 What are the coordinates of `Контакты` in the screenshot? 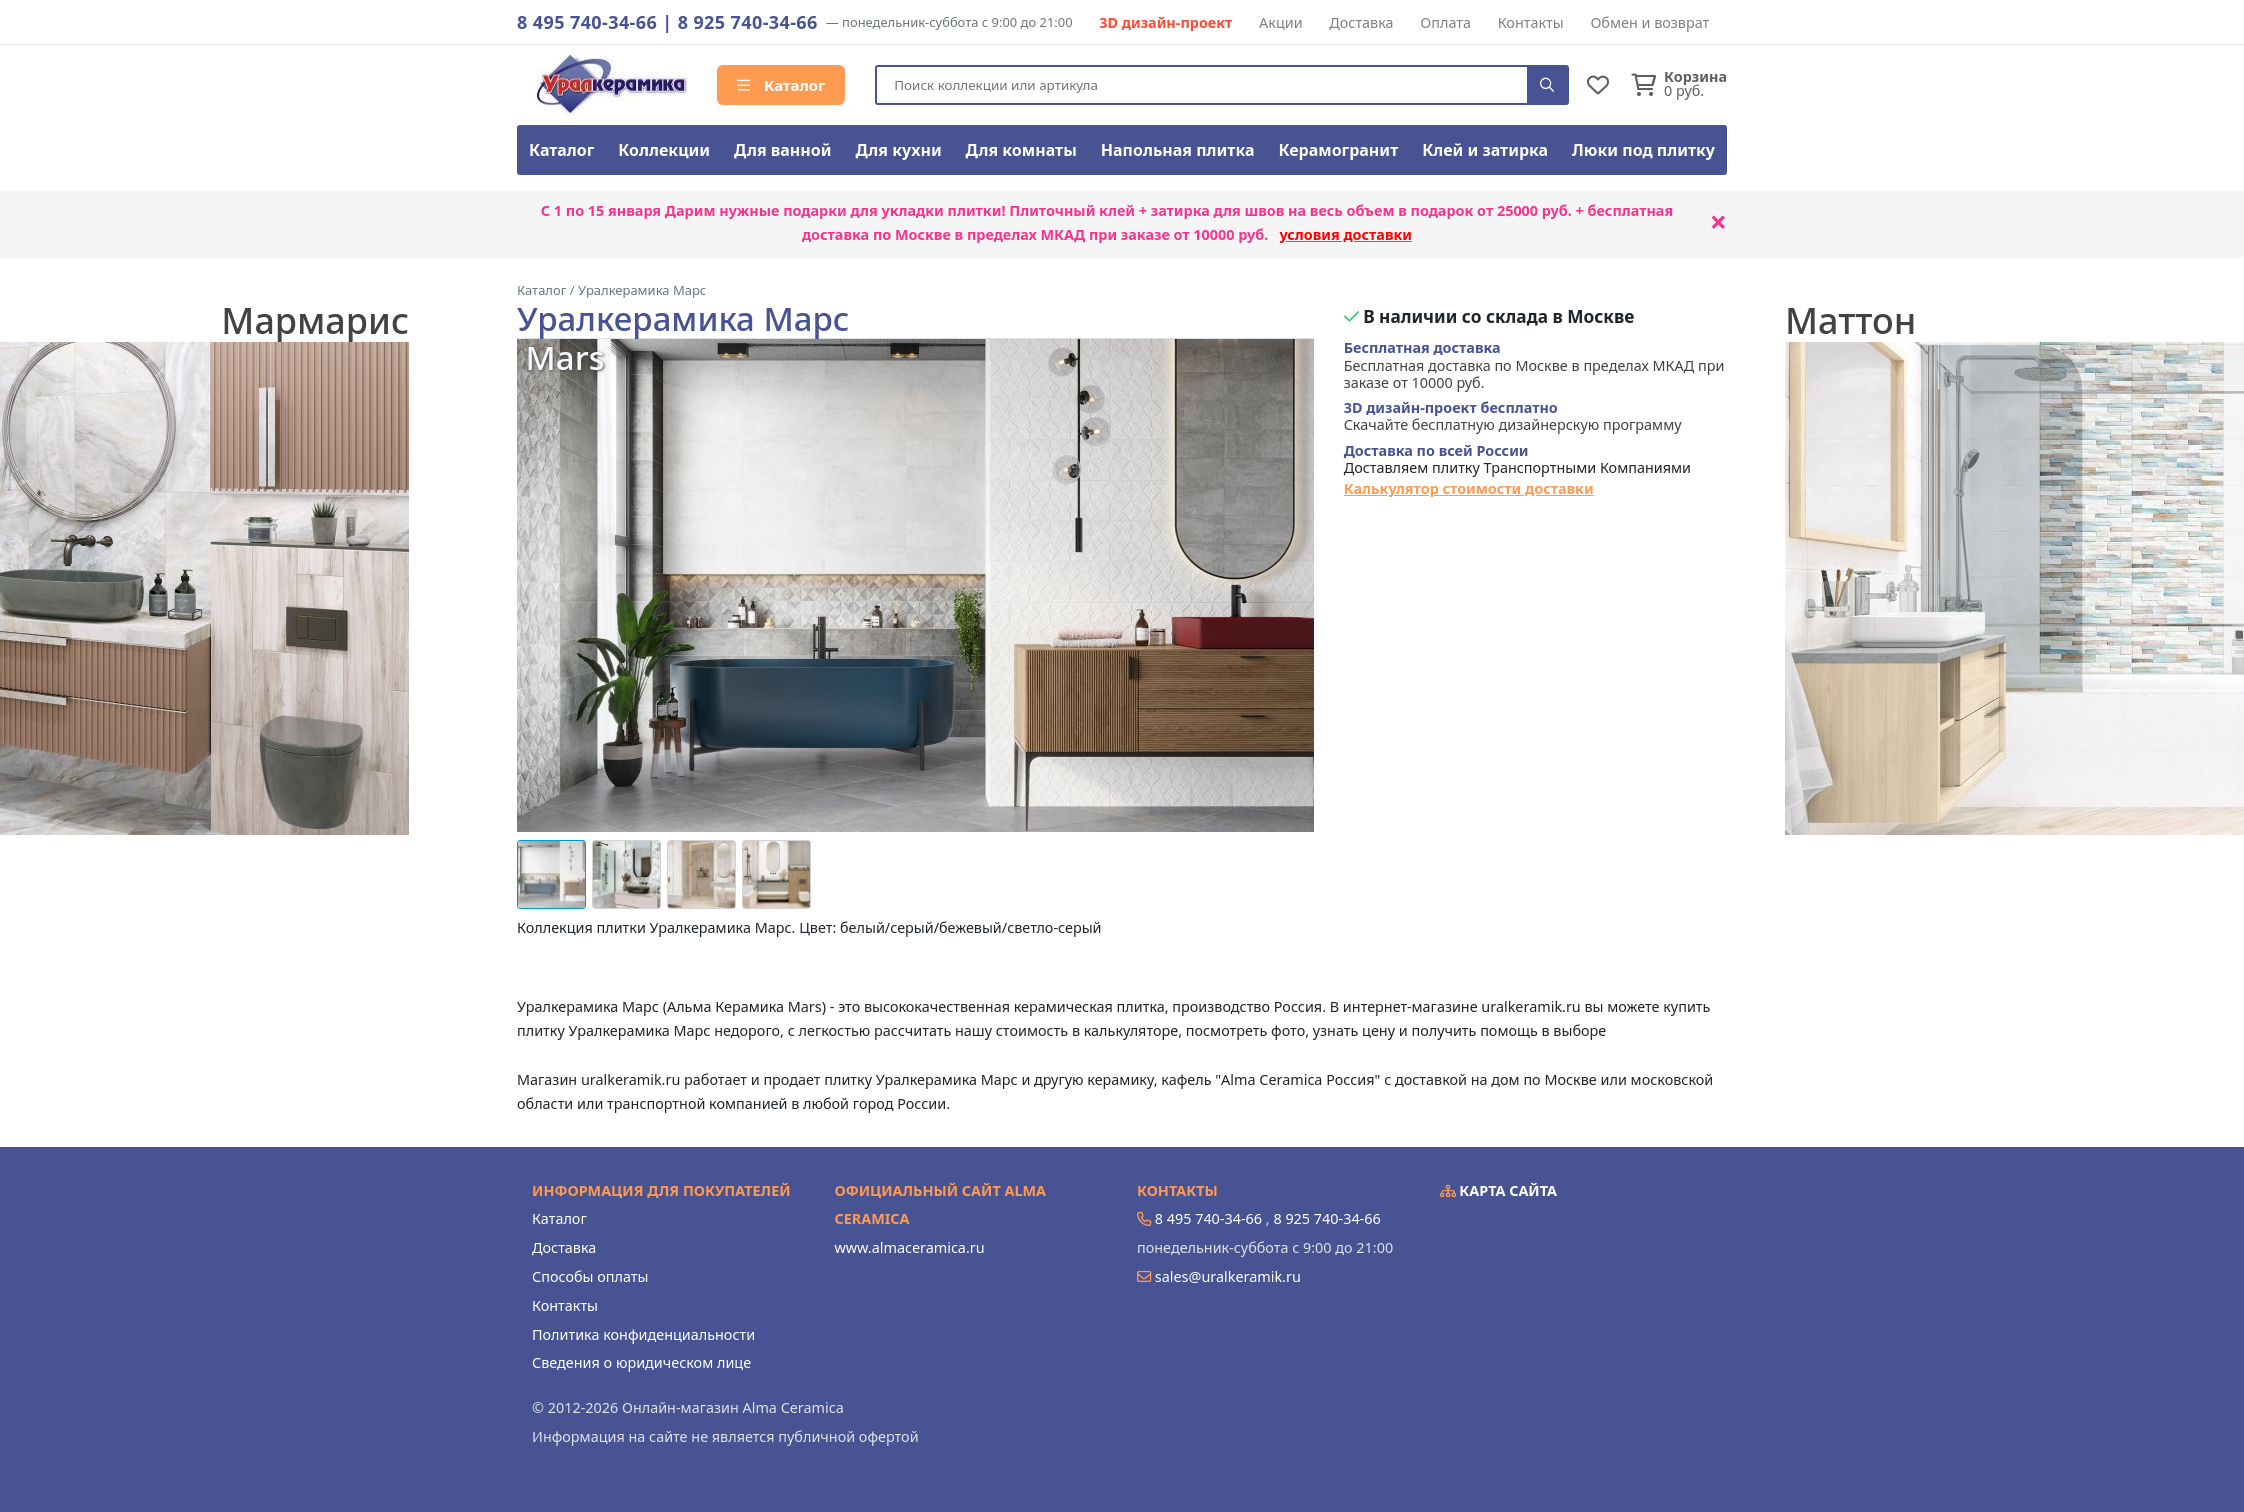 It's located at (1531, 22).